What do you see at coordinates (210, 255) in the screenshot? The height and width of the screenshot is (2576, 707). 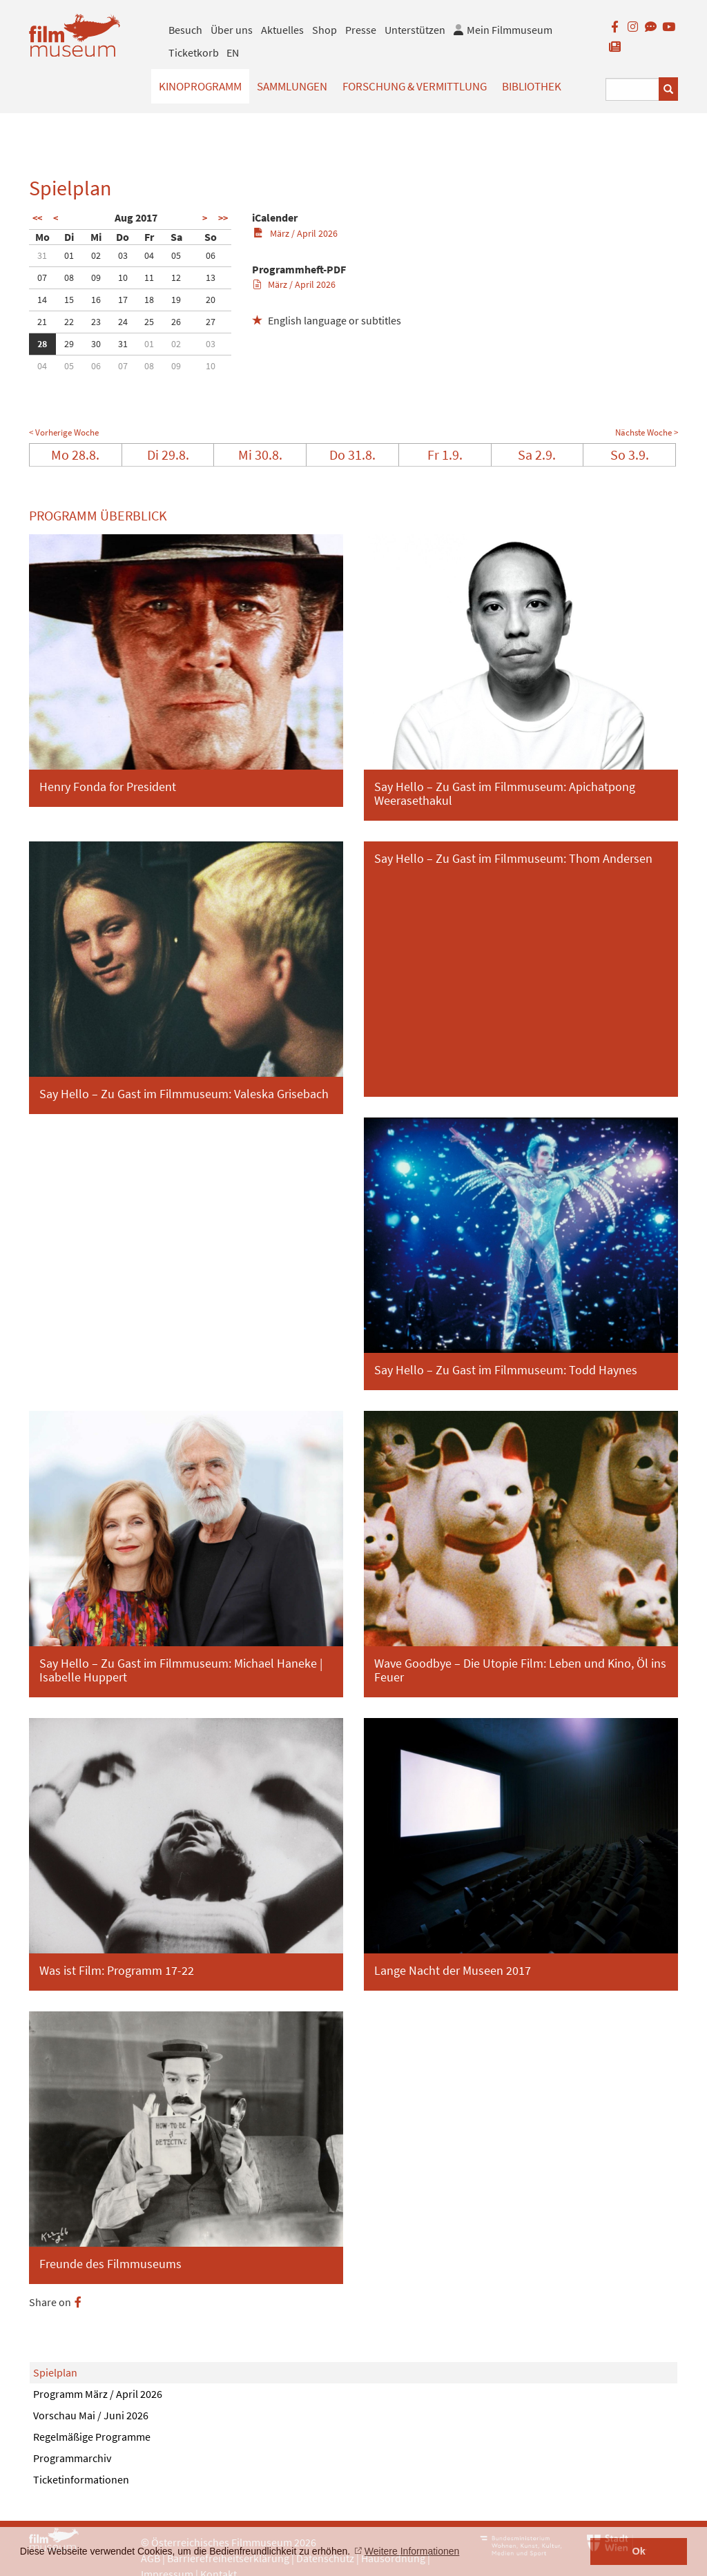 I see `06` at bounding box center [210, 255].